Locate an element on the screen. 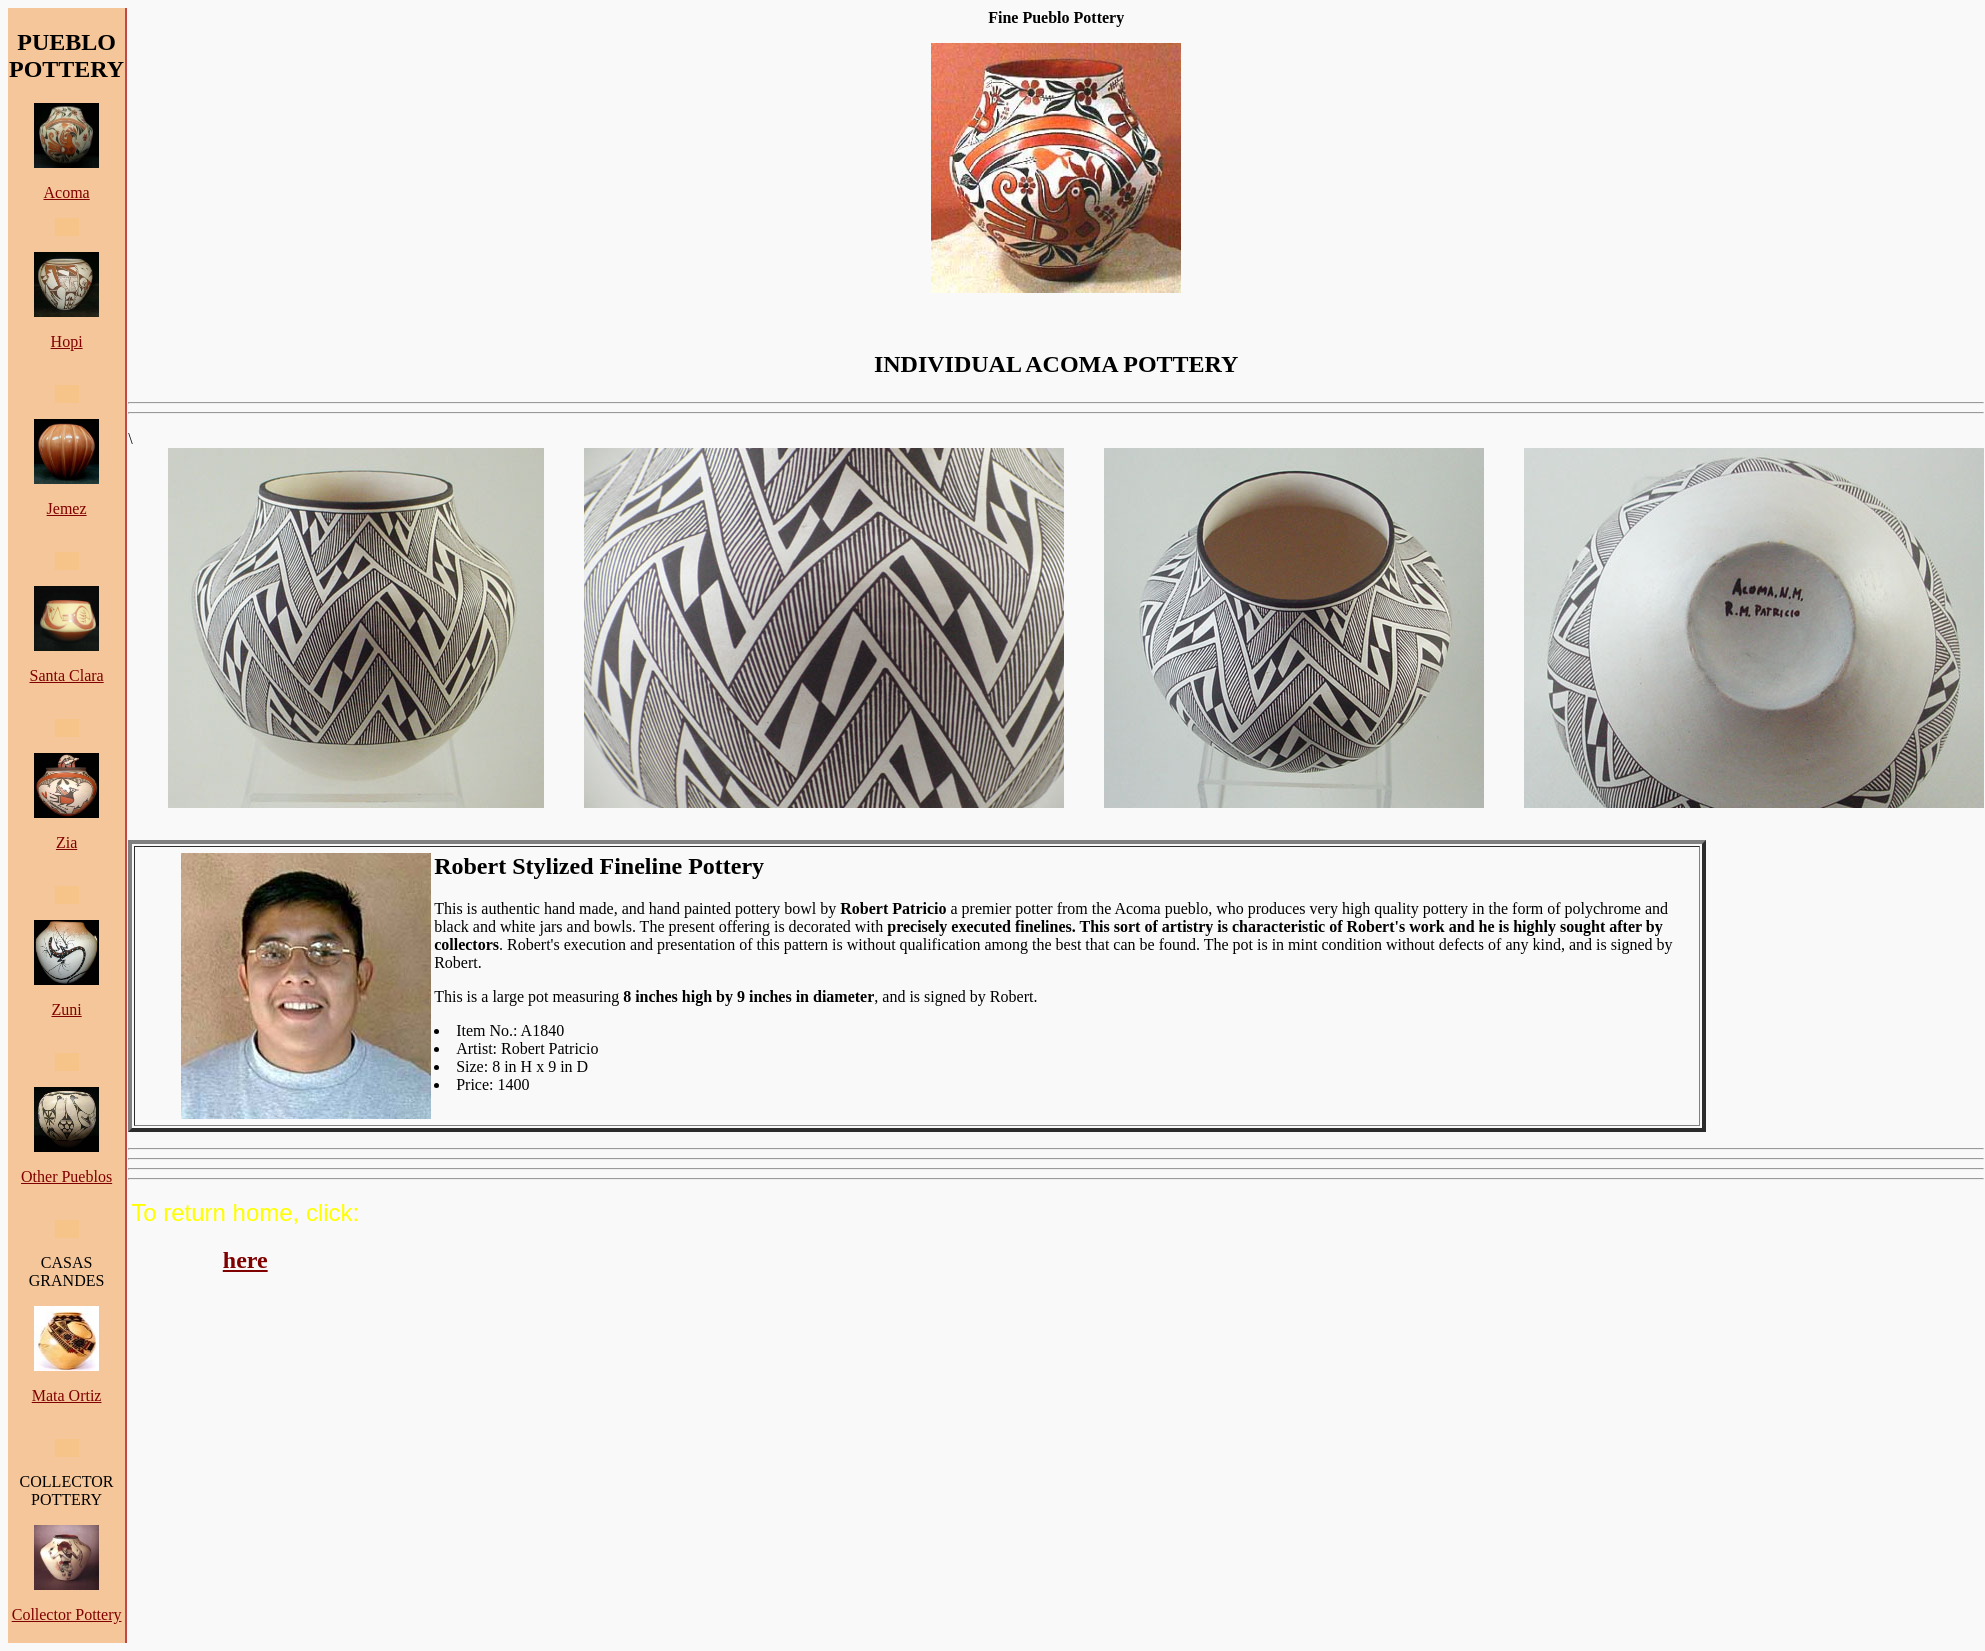 The width and height of the screenshot is (1985, 1651). Zuni is located at coordinates (66, 1009).